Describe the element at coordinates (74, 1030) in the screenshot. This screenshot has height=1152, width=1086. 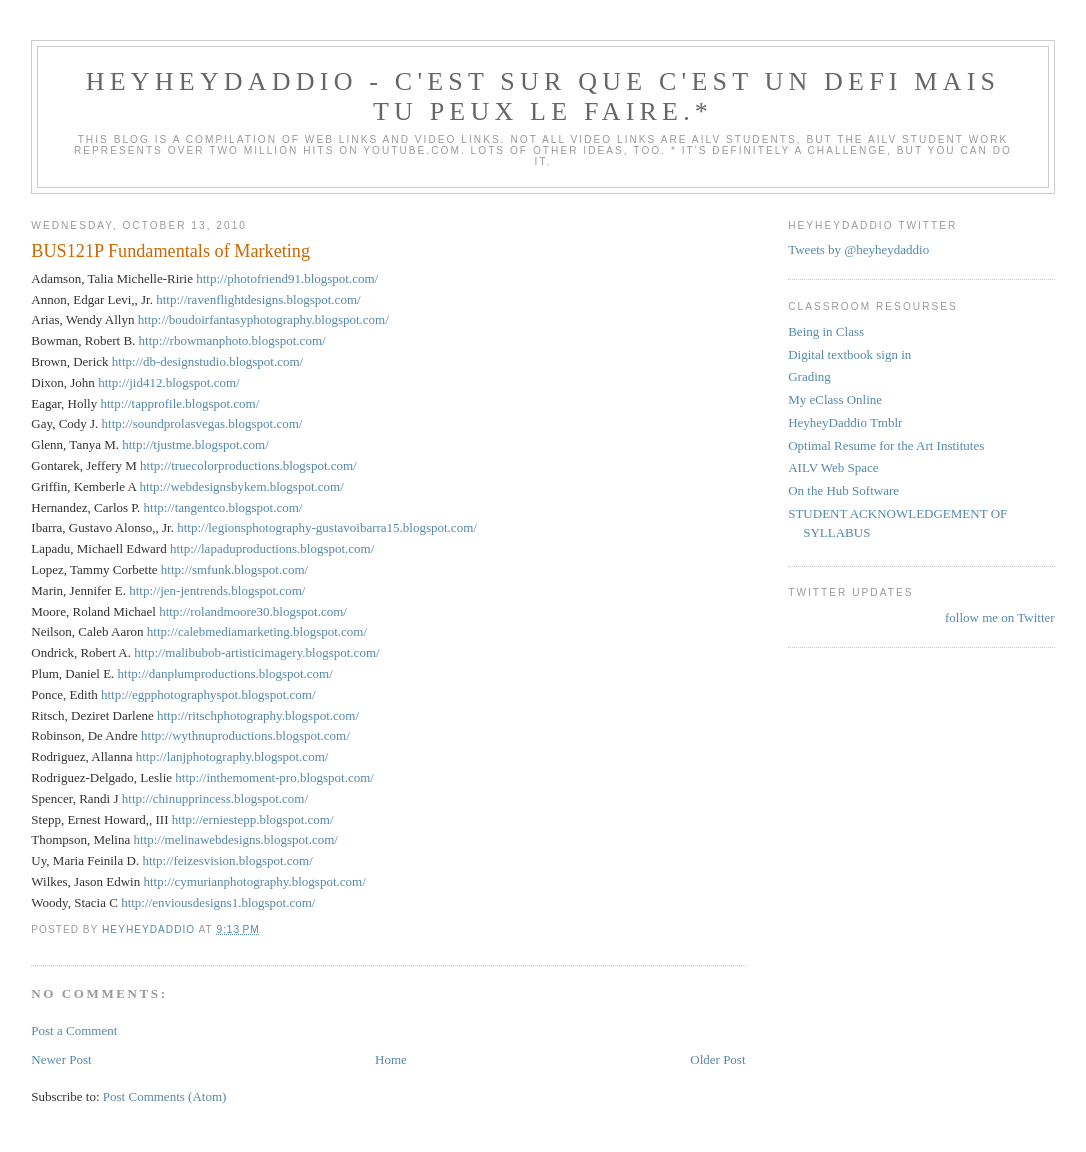
I see `Post a Comment` at that location.